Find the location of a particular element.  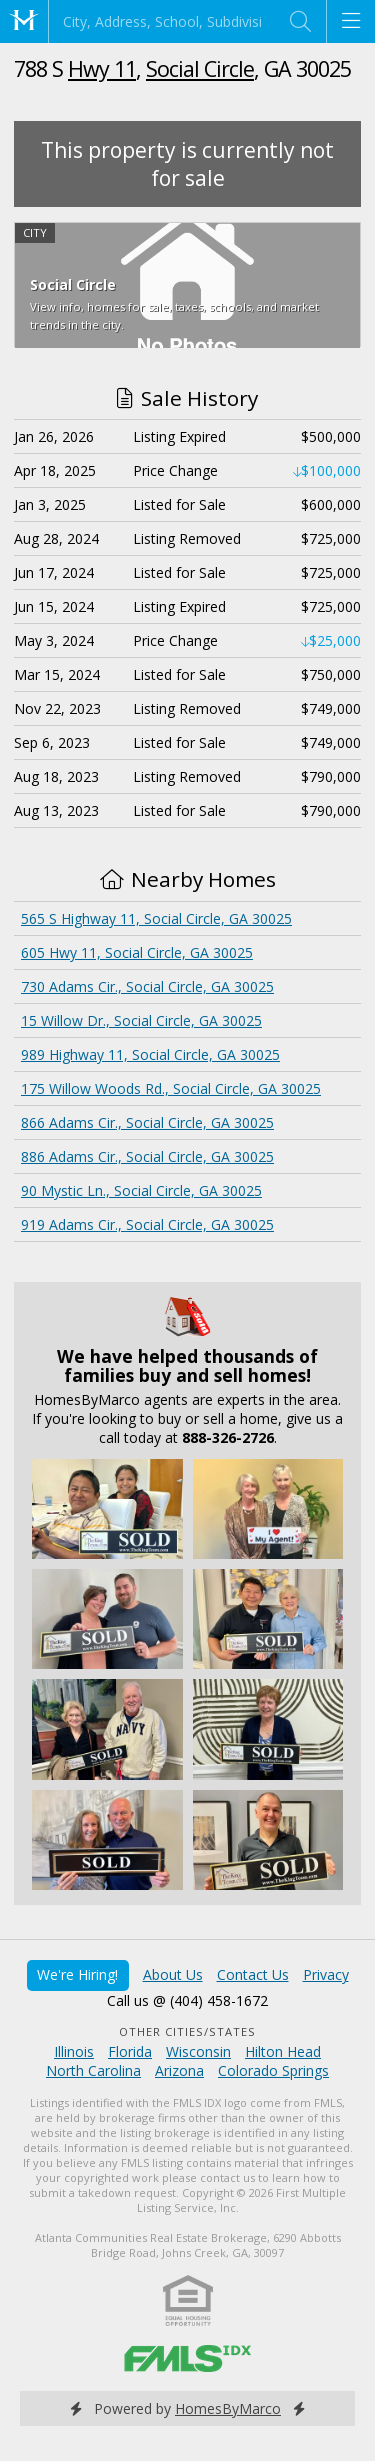

15 Willow Dr., Social Circle, GA 30025 is located at coordinates (141, 1020).